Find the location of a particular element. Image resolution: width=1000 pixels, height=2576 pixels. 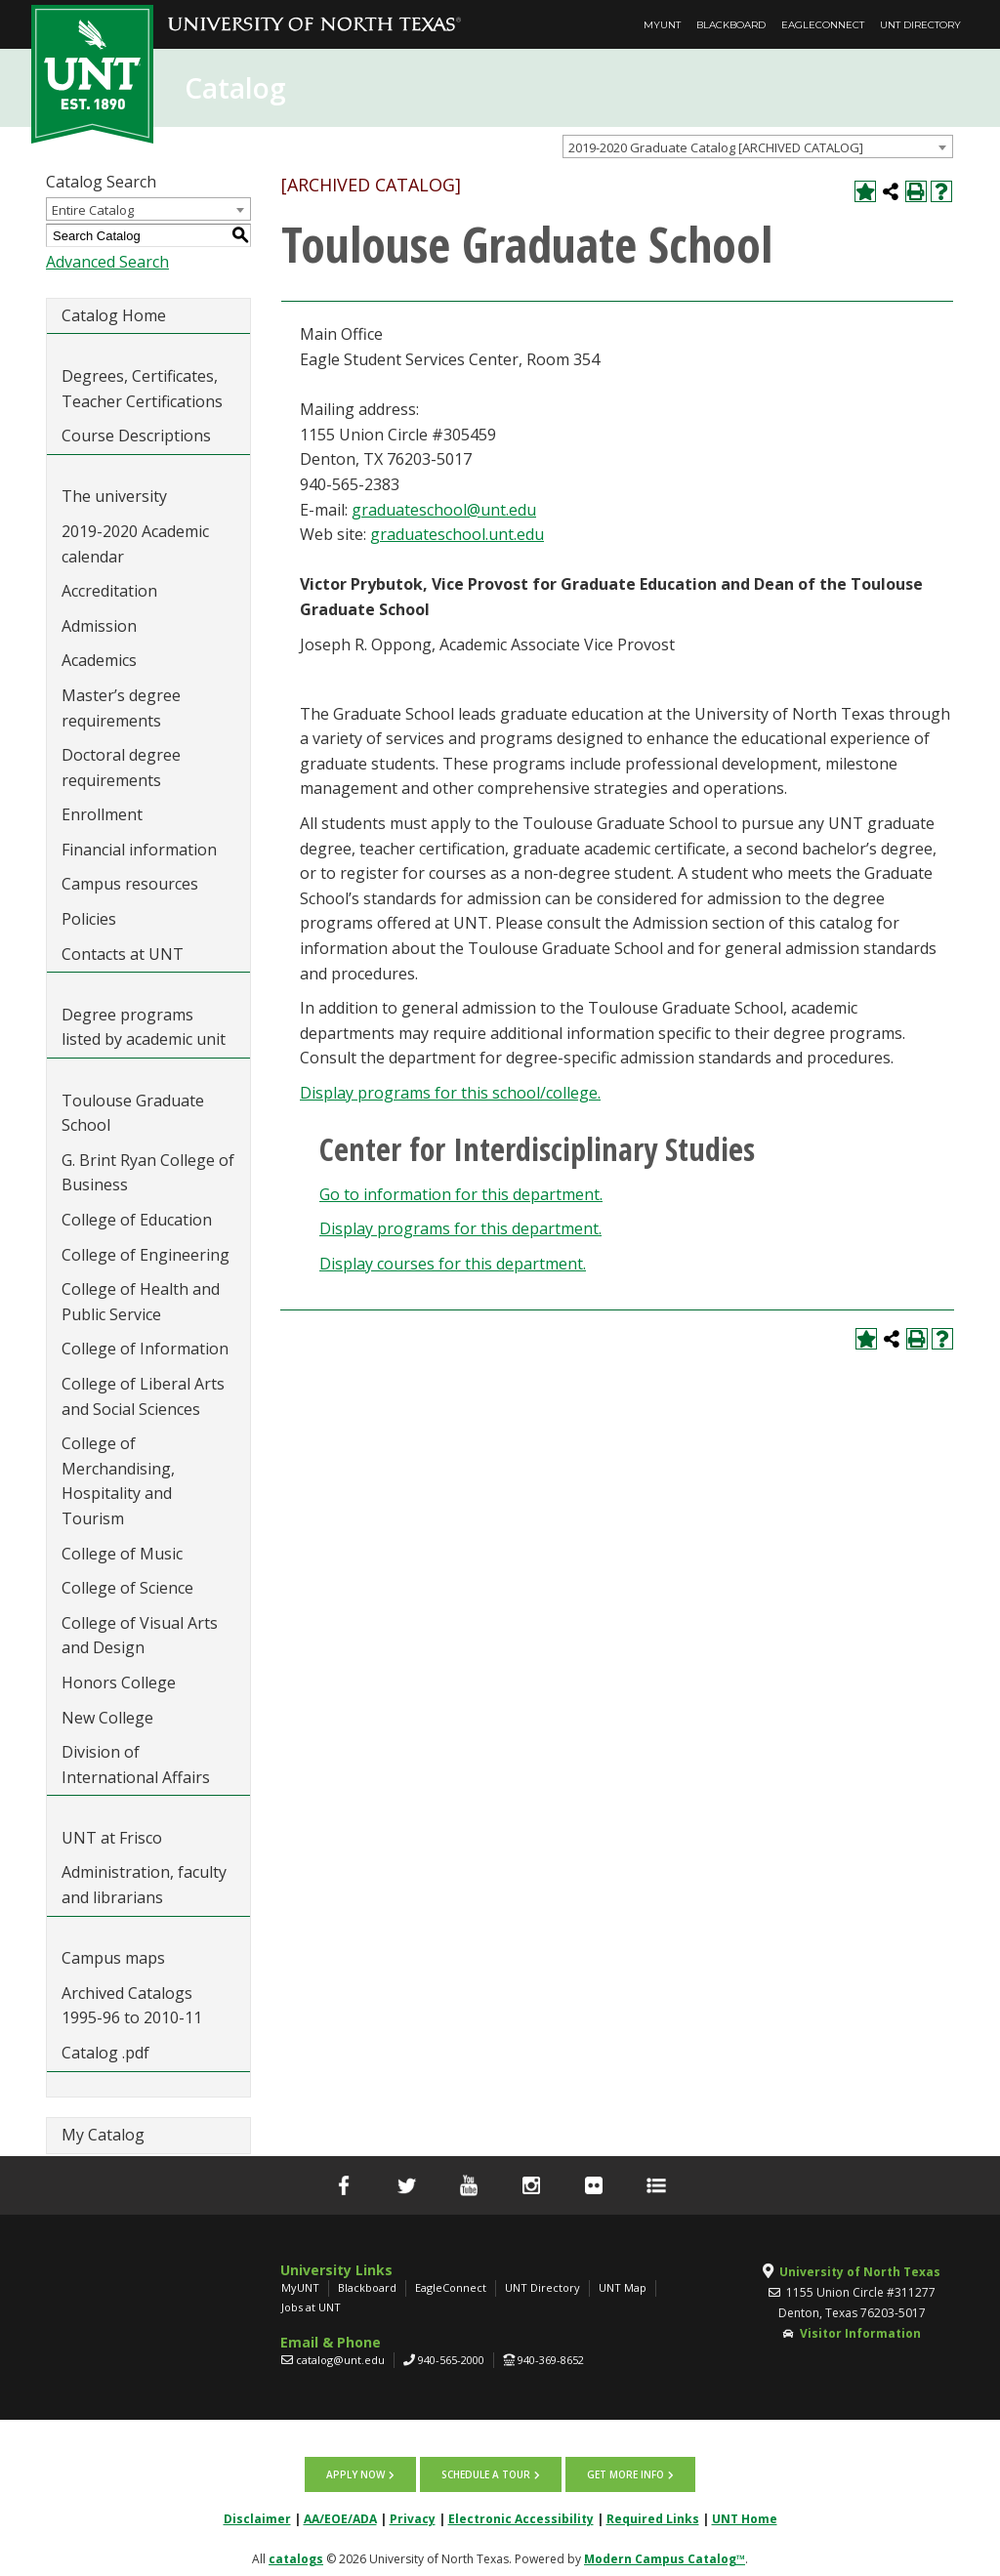

Advanced Search is located at coordinates (107, 261).